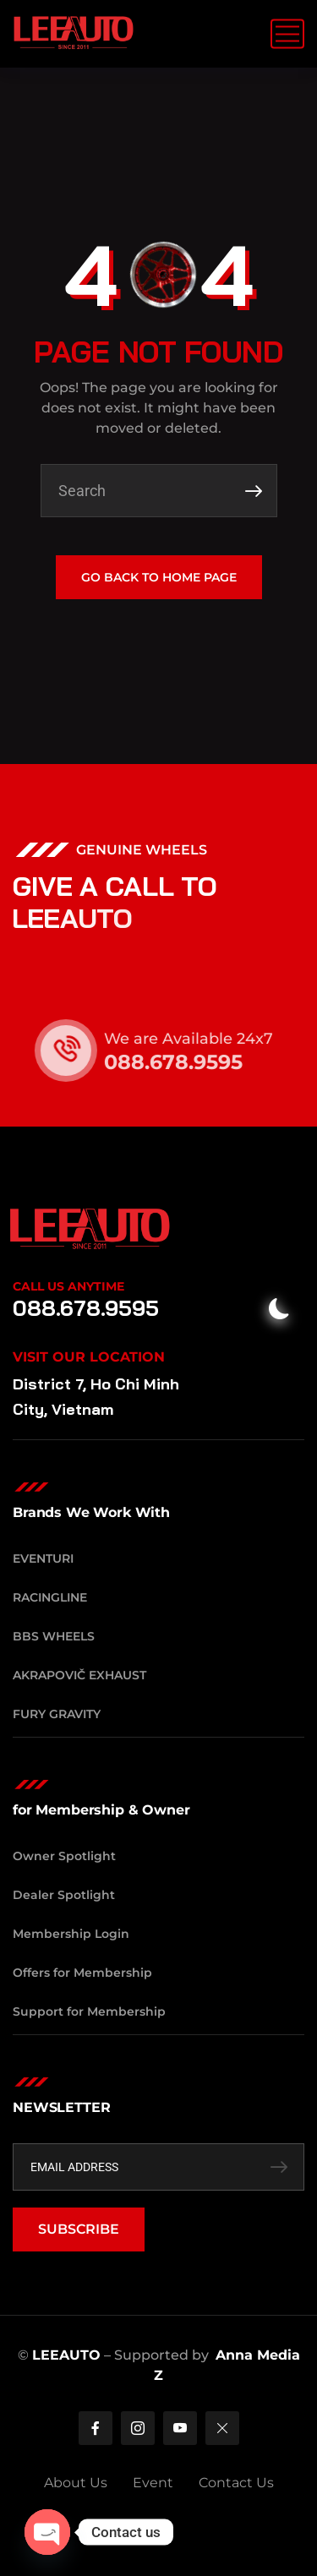  What do you see at coordinates (78, 2229) in the screenshot?
I see `SUBSCRIBE` at bounding box center [78, 2229].